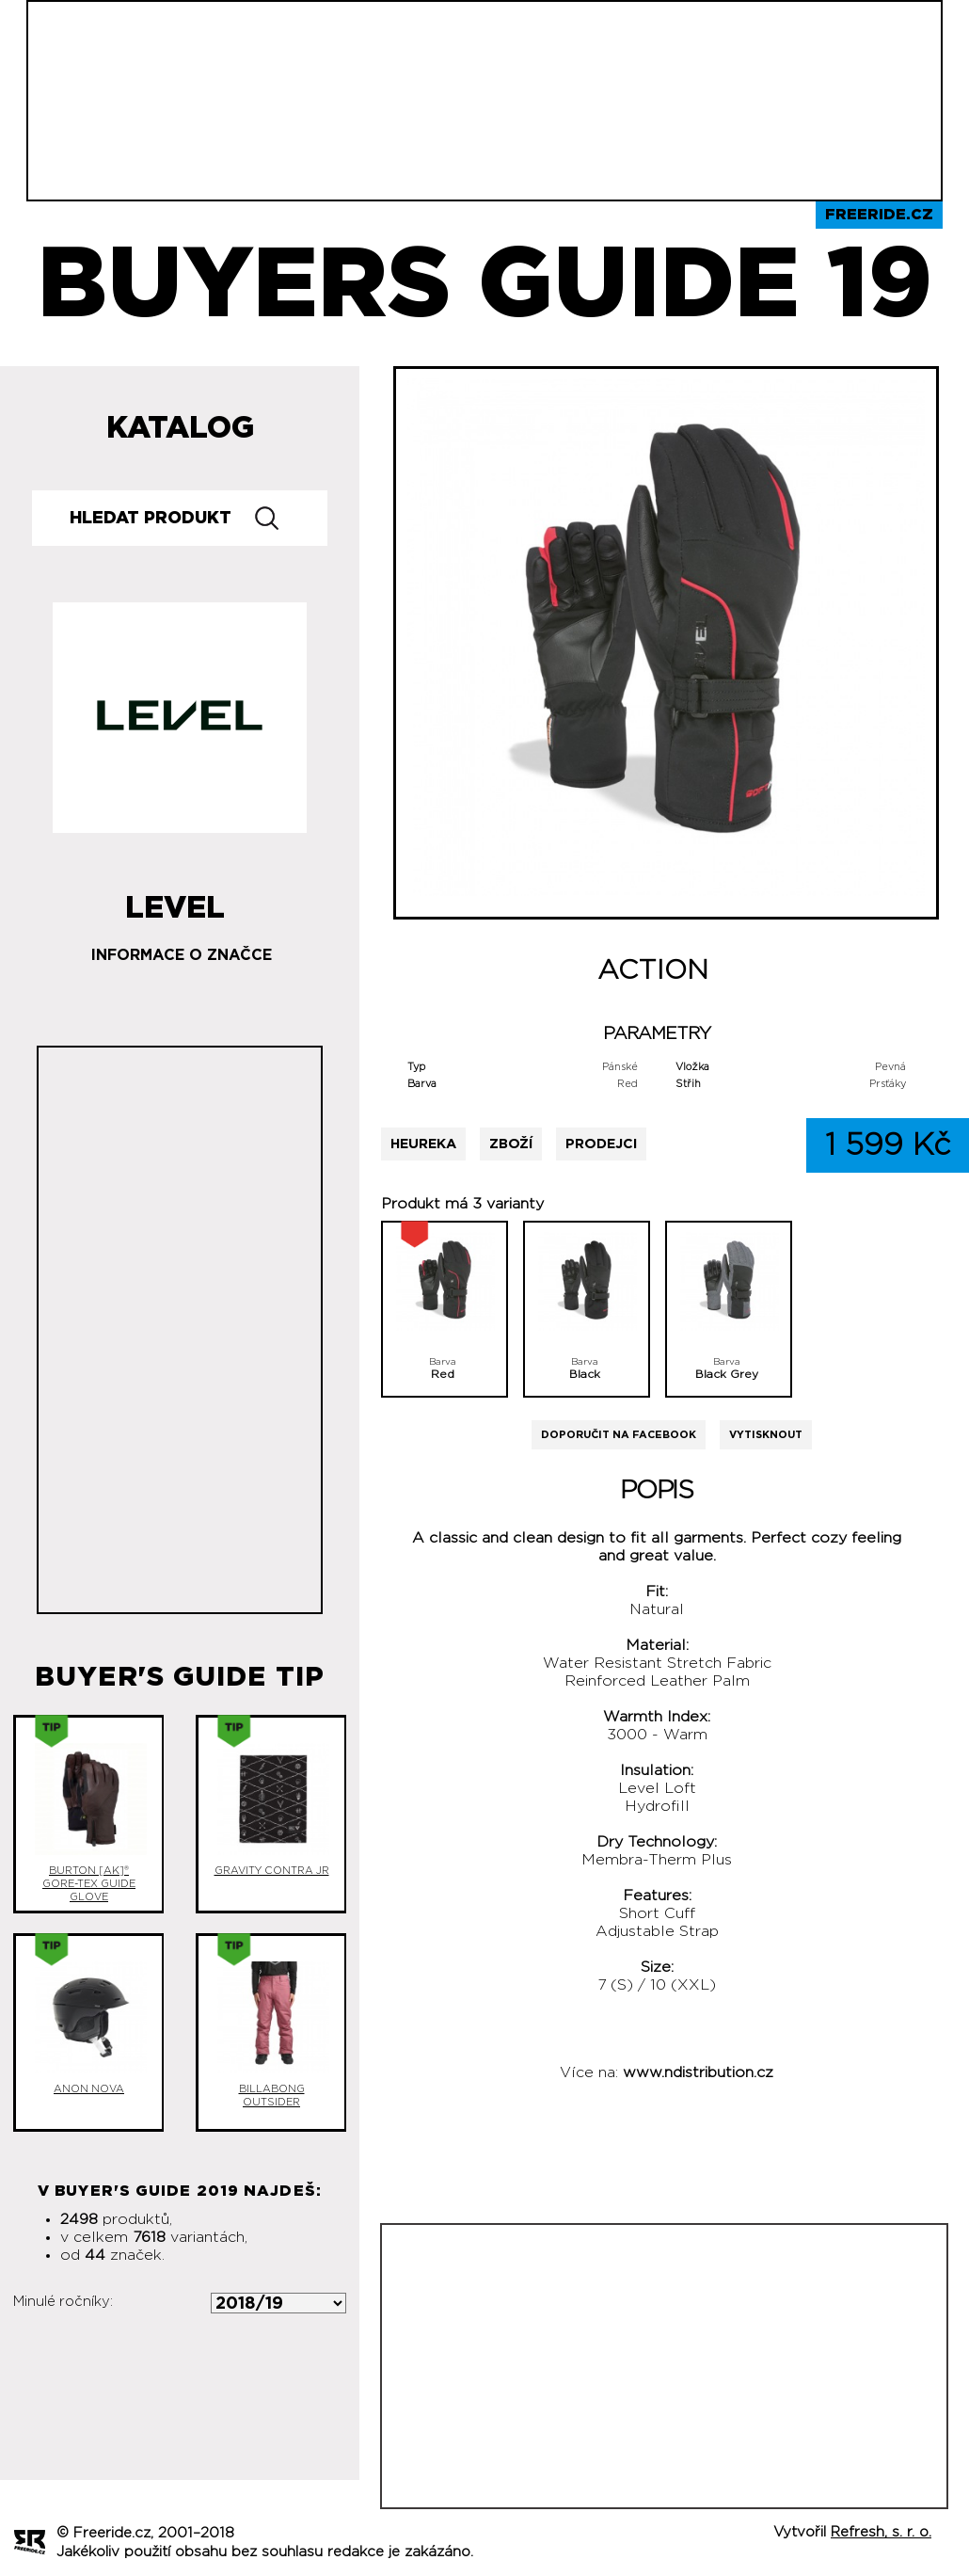 This screenshot has width=969, height=2576. I want to click on Prodejci, so click(601, 1144).